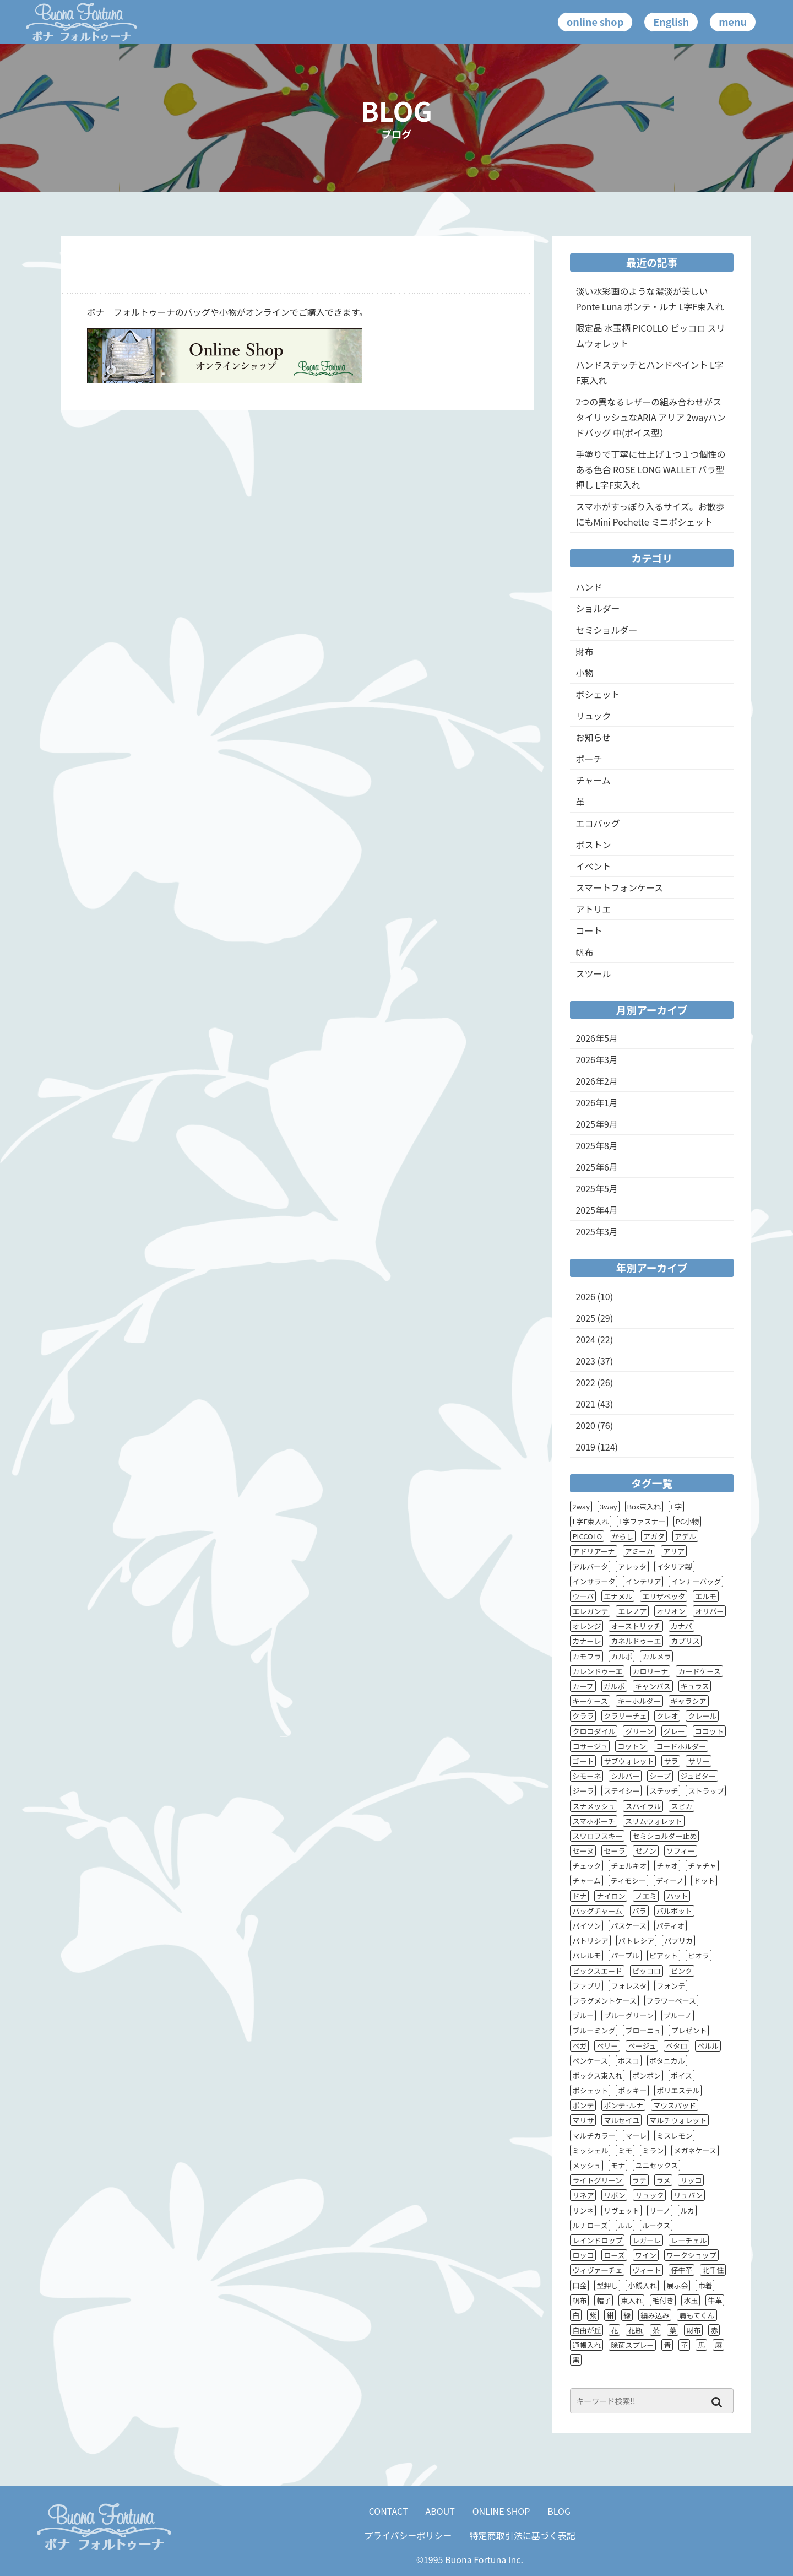 The width and height of the screenshot is (793, 2576). Describe the element at coordinates (635, 2330) in the screenshot. I see `花瓶` at that location.